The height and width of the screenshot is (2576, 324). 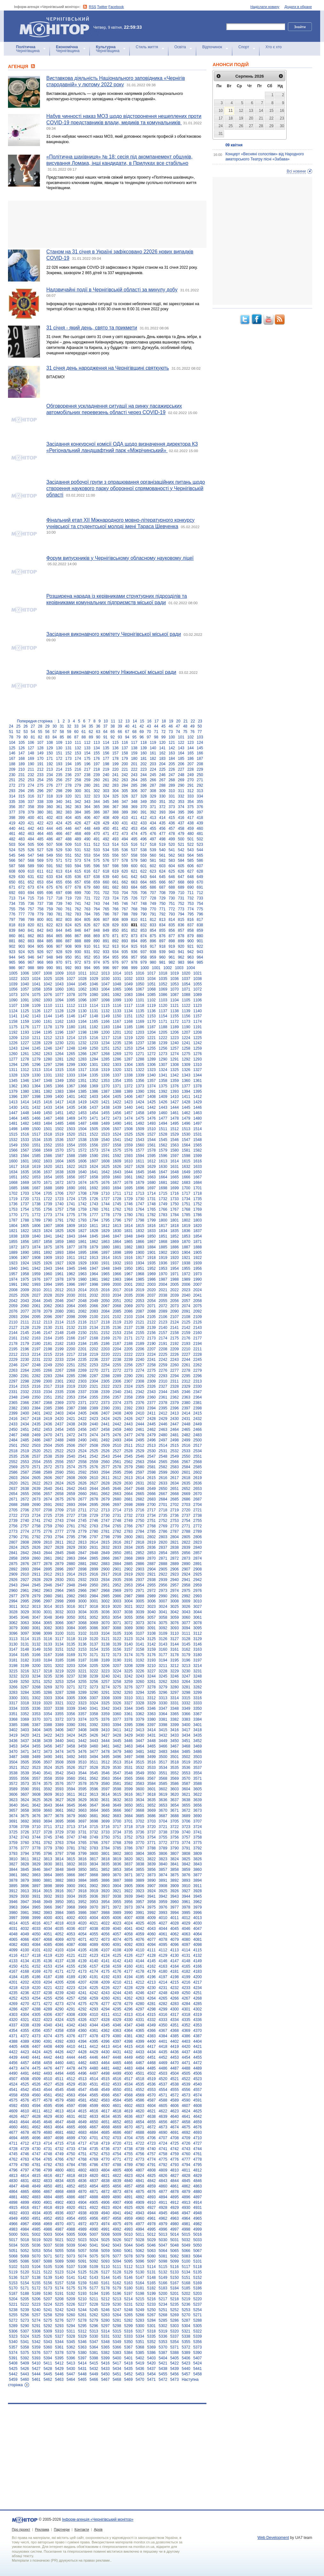 What do you see at coordinates (24, 1408) in the screenshot?
I see `2383` at bounding box center [24, 1408].